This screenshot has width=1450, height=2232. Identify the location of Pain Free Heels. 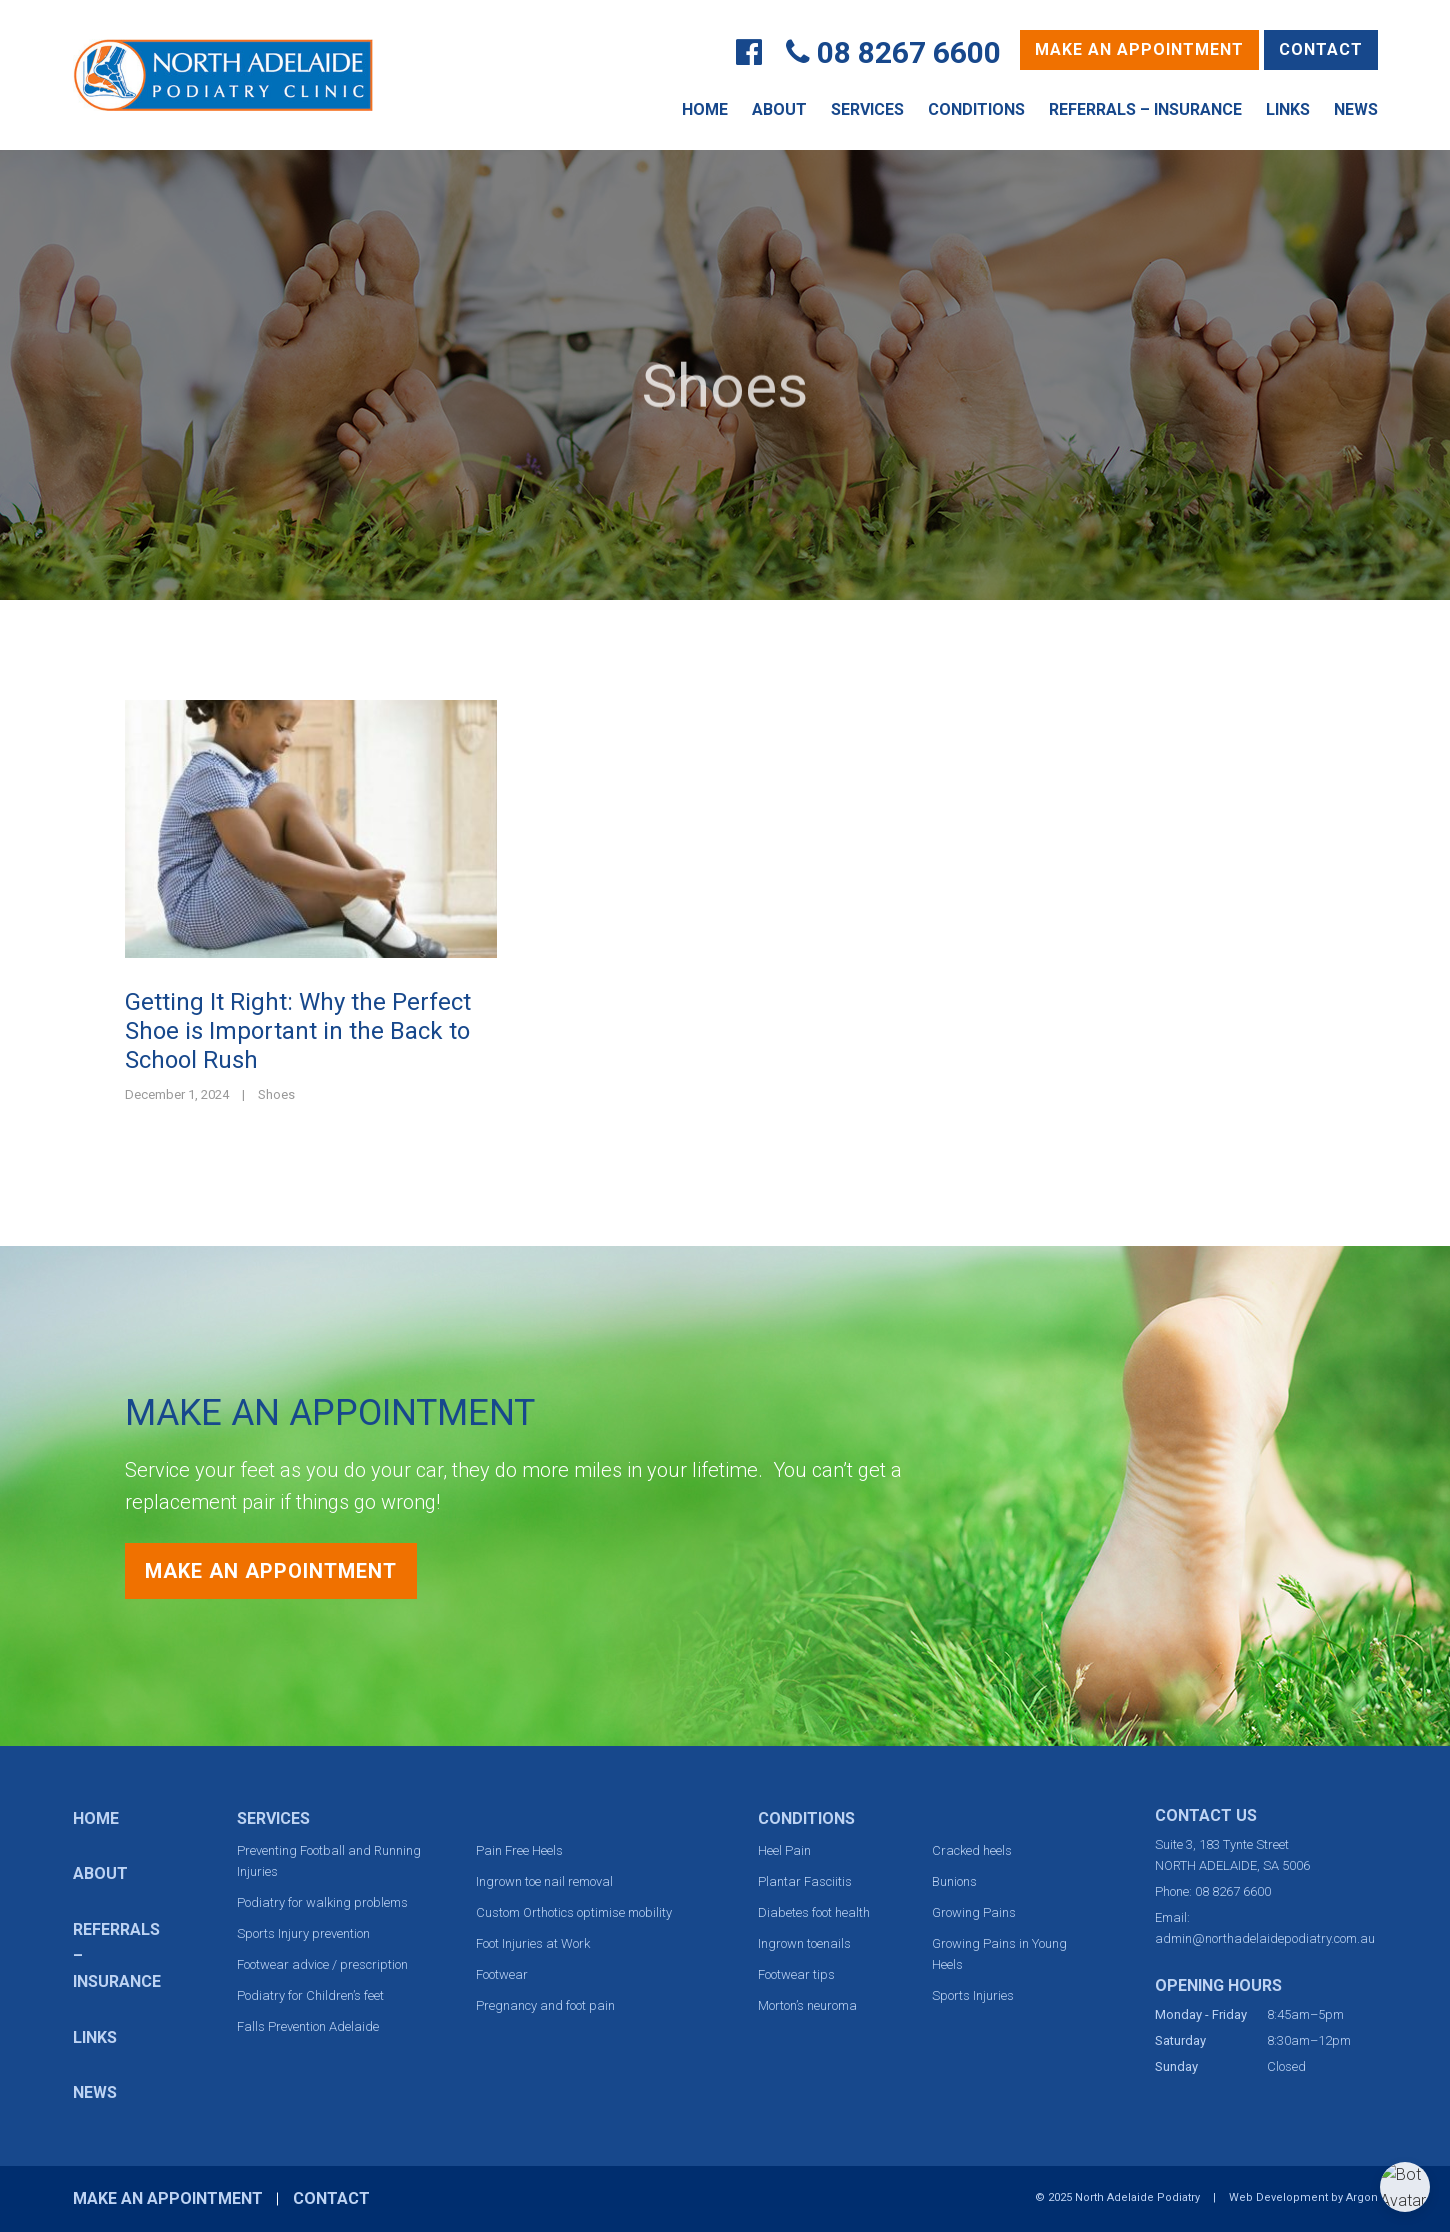
(519, 1850).